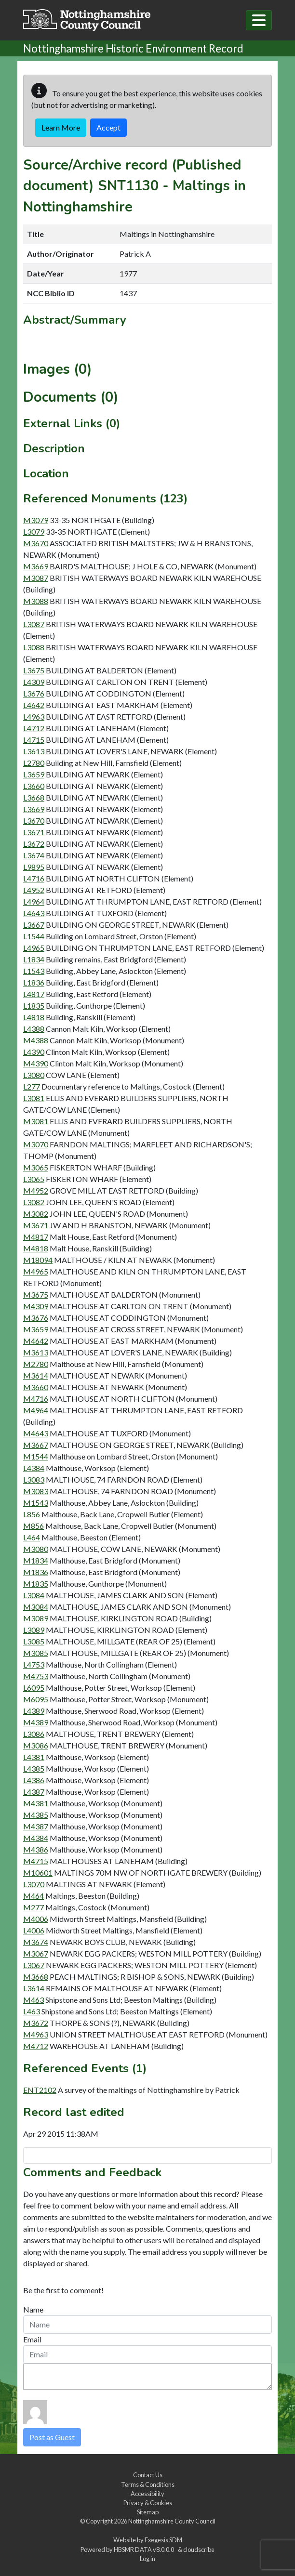 The height and width of the screenshot is (2576, 295). What do you see at coordinates (33, 809) in the screenshot?
I see `L3669` at bounding box center [33, 809].